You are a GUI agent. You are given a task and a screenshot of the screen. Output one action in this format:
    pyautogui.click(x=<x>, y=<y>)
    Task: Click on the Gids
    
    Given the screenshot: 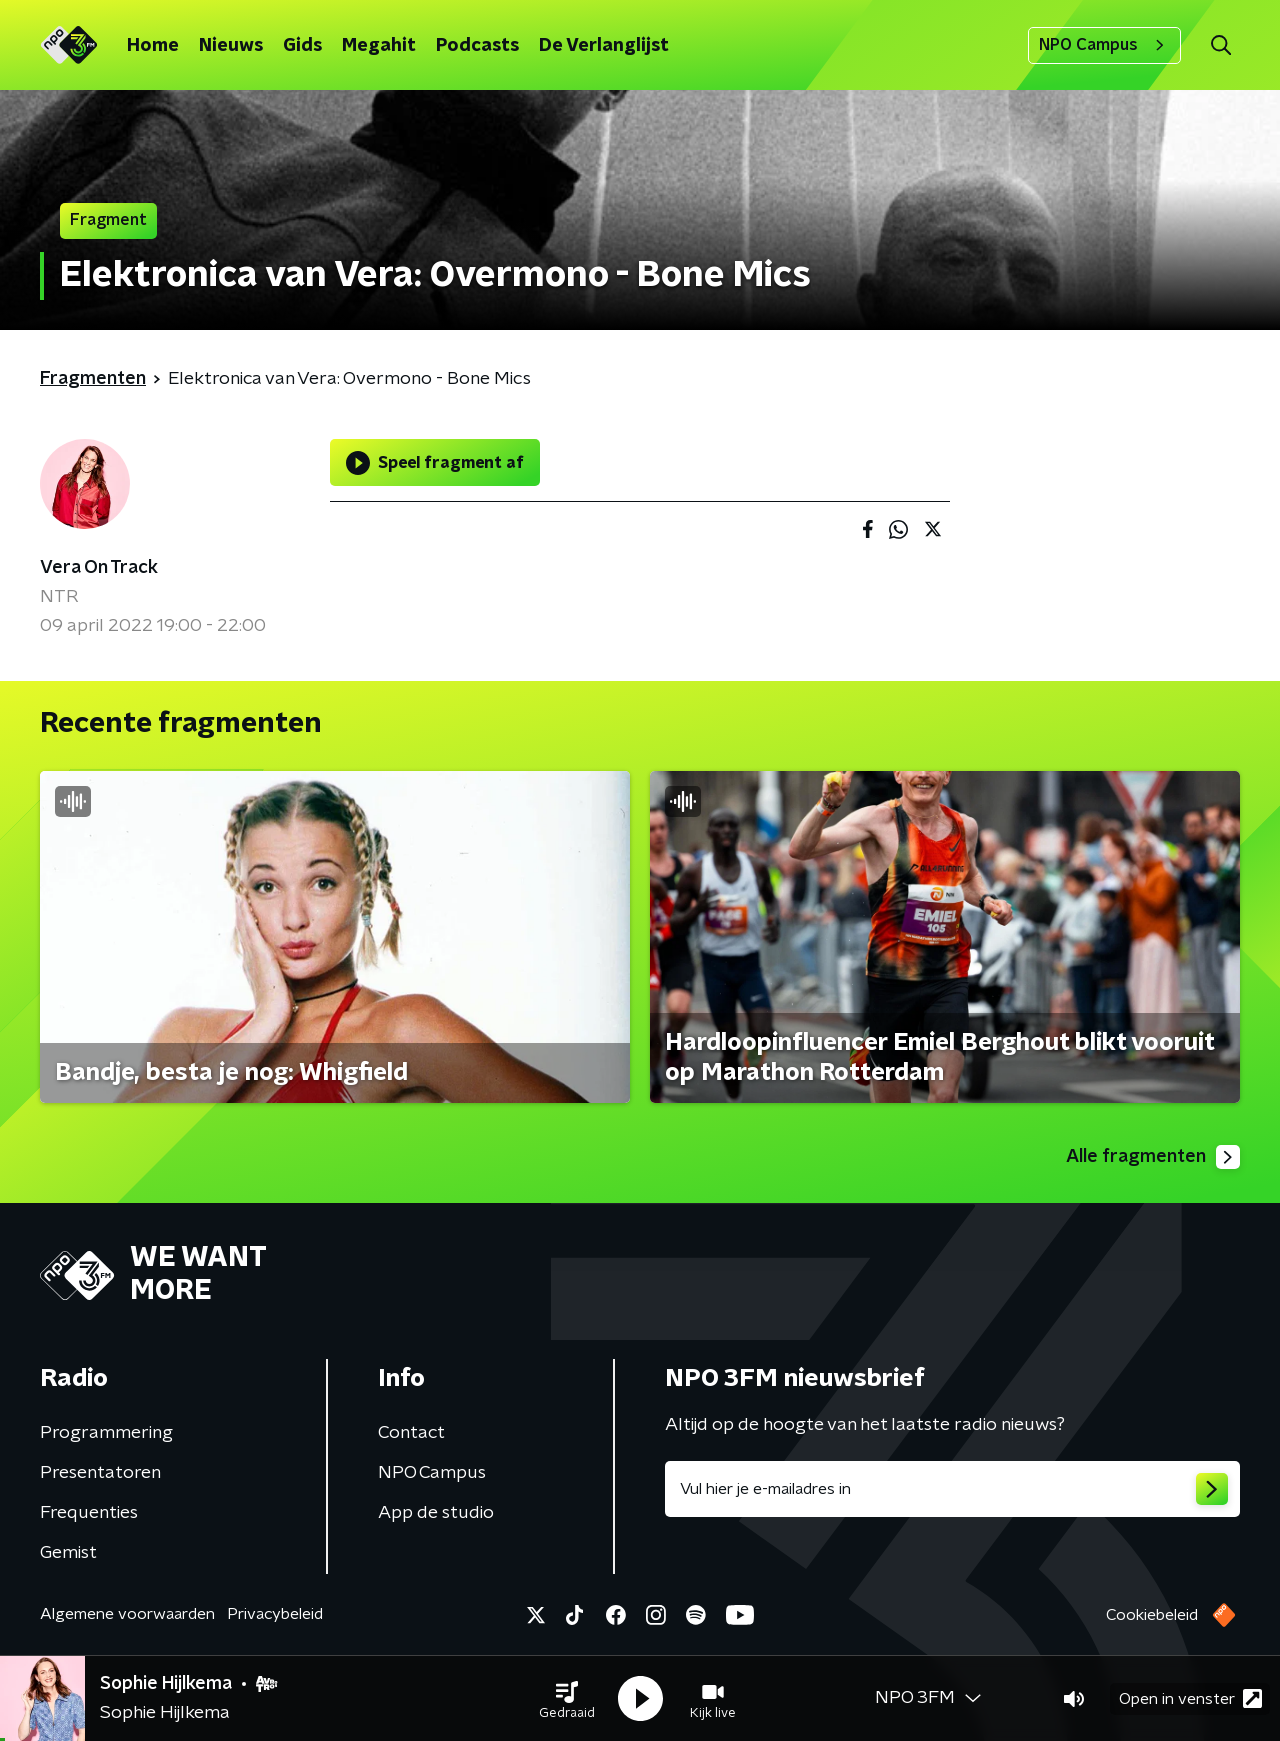 What is the action you would take?
    pyautogui.click(x=302, y=46)
    